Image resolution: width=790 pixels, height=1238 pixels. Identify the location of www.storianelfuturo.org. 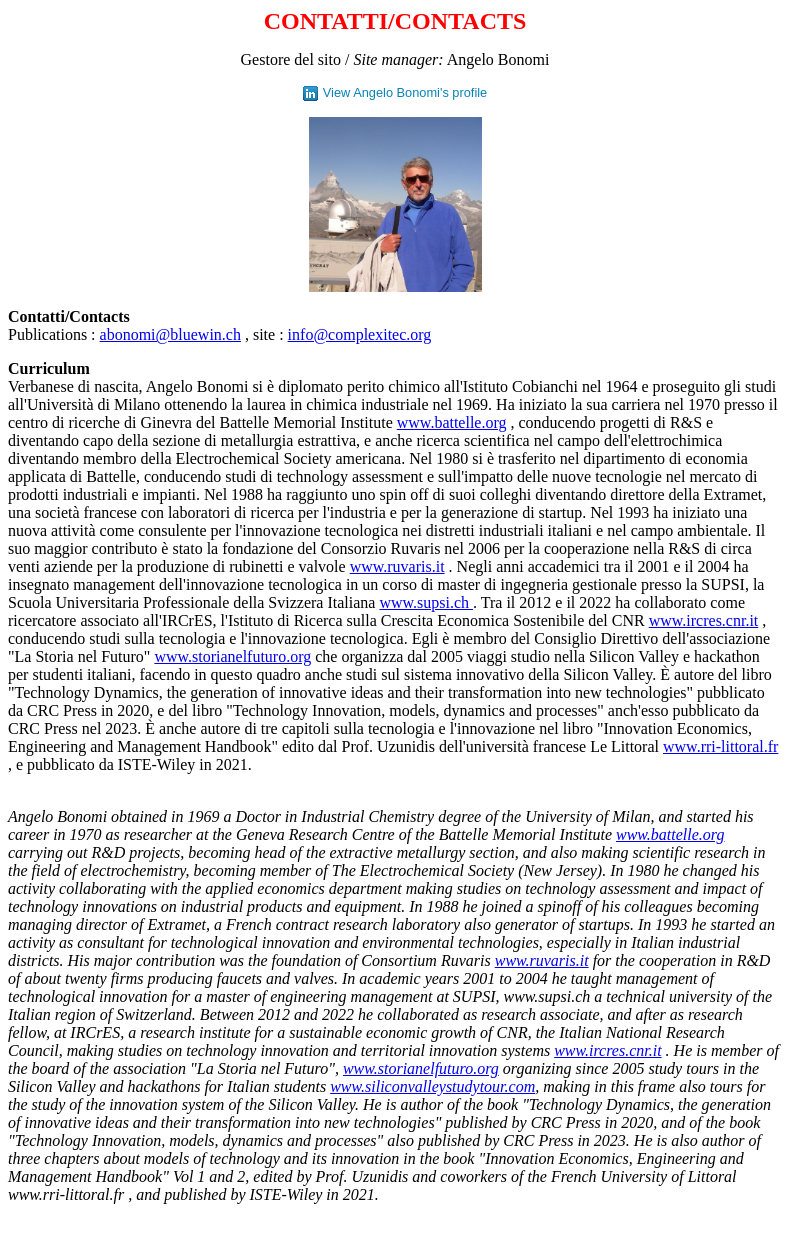
(232, 656).